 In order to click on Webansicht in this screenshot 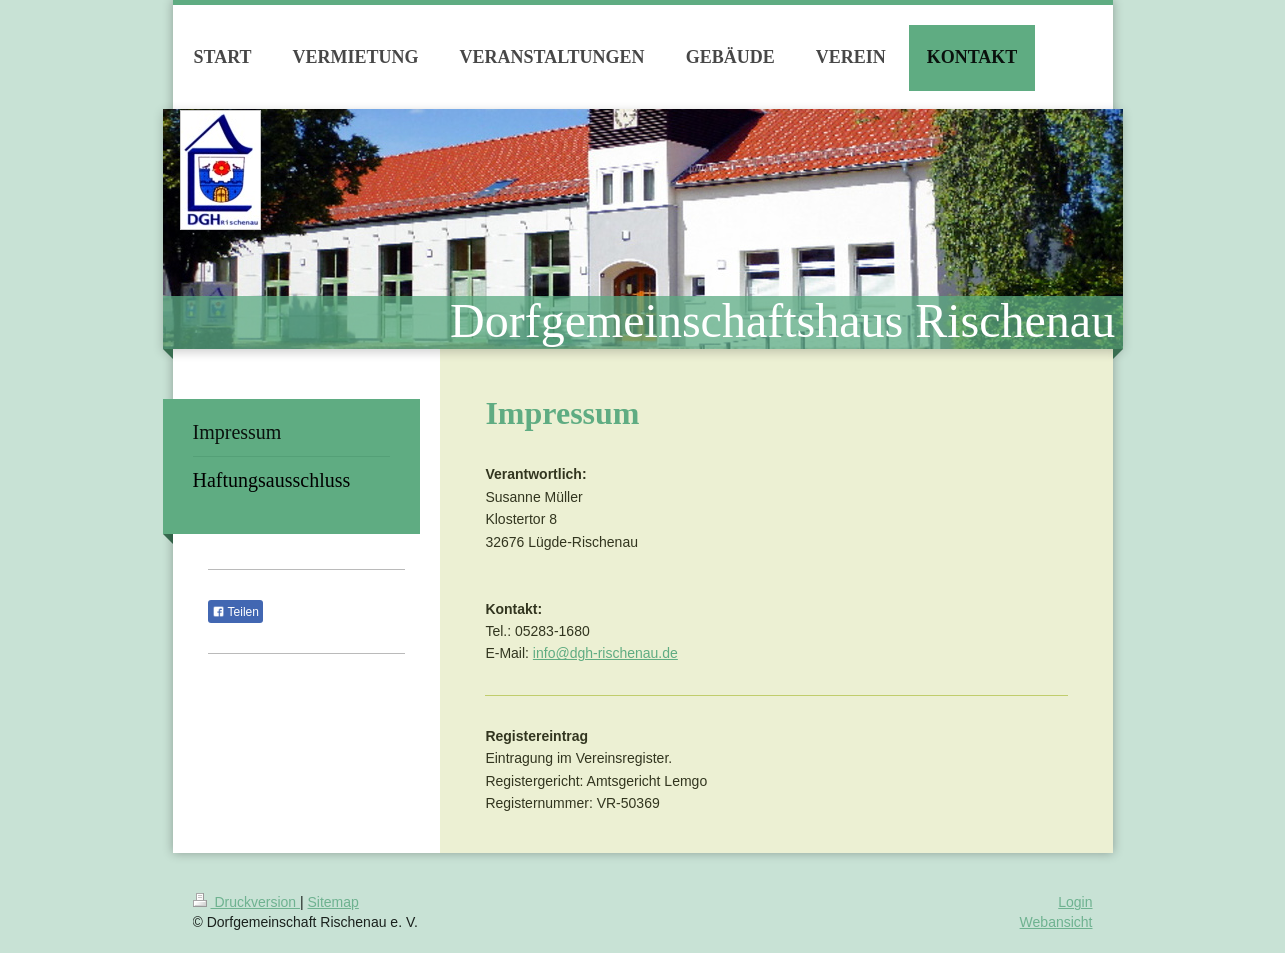, I will do `click(1056, 922)`.